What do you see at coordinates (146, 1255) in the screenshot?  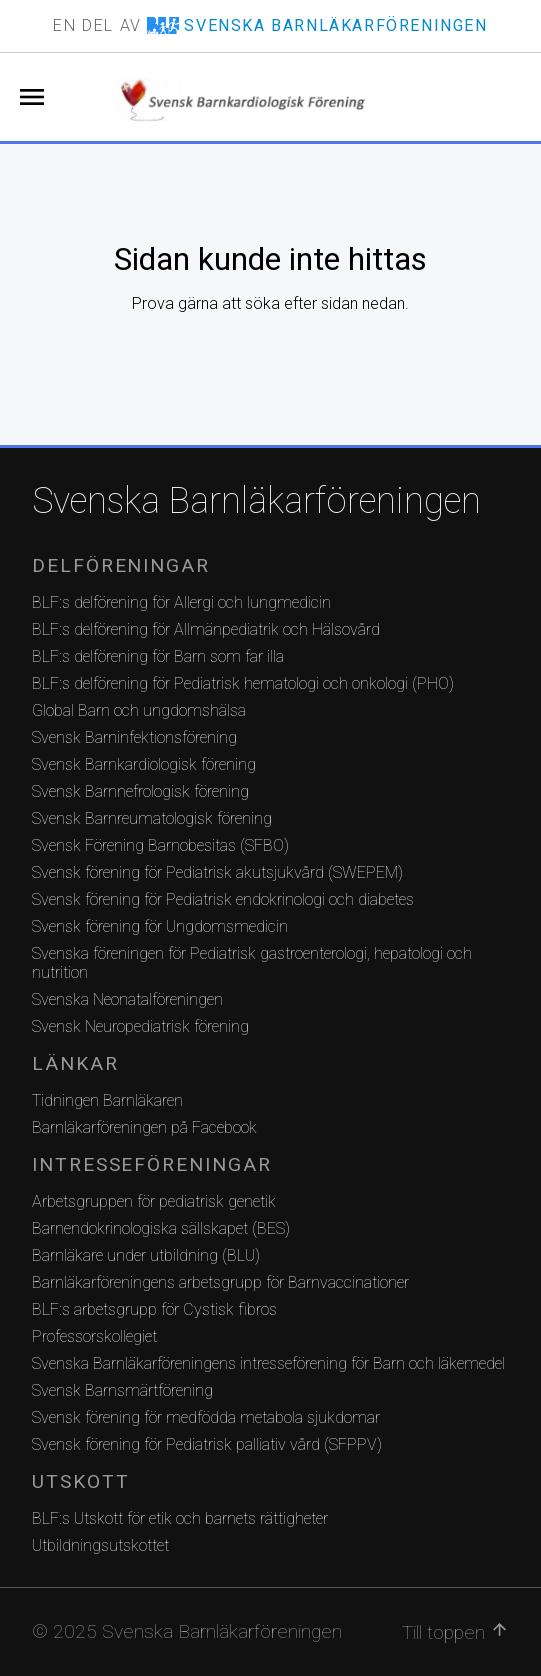 I see `Barnläkare under utbildning (BLU)` at bounding box center [146, 1255].